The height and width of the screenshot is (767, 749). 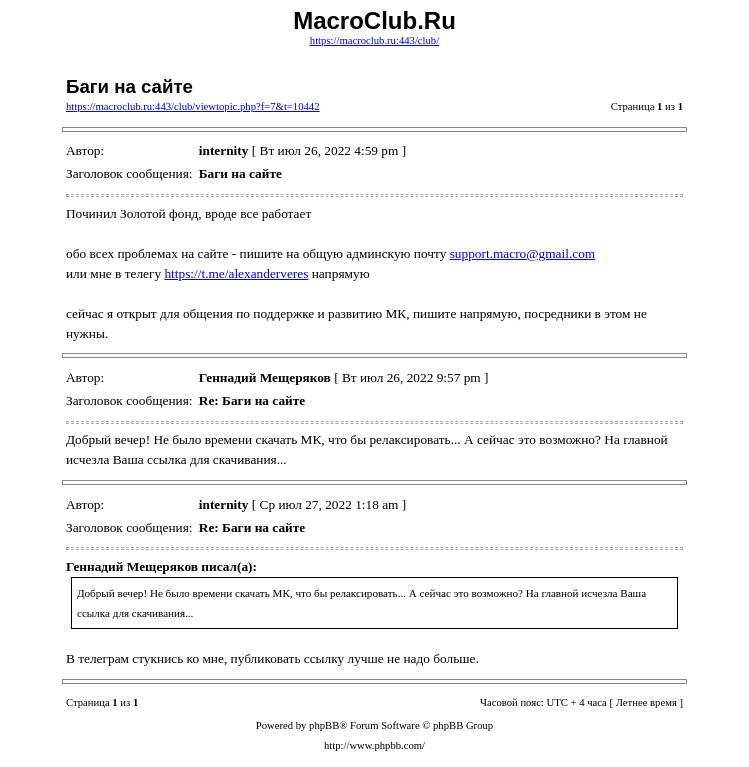 What do you see at coordinates (236, 273) in the screenshot?
I see `https://t.me/alexanderveres` at bounding box center [236, 273].